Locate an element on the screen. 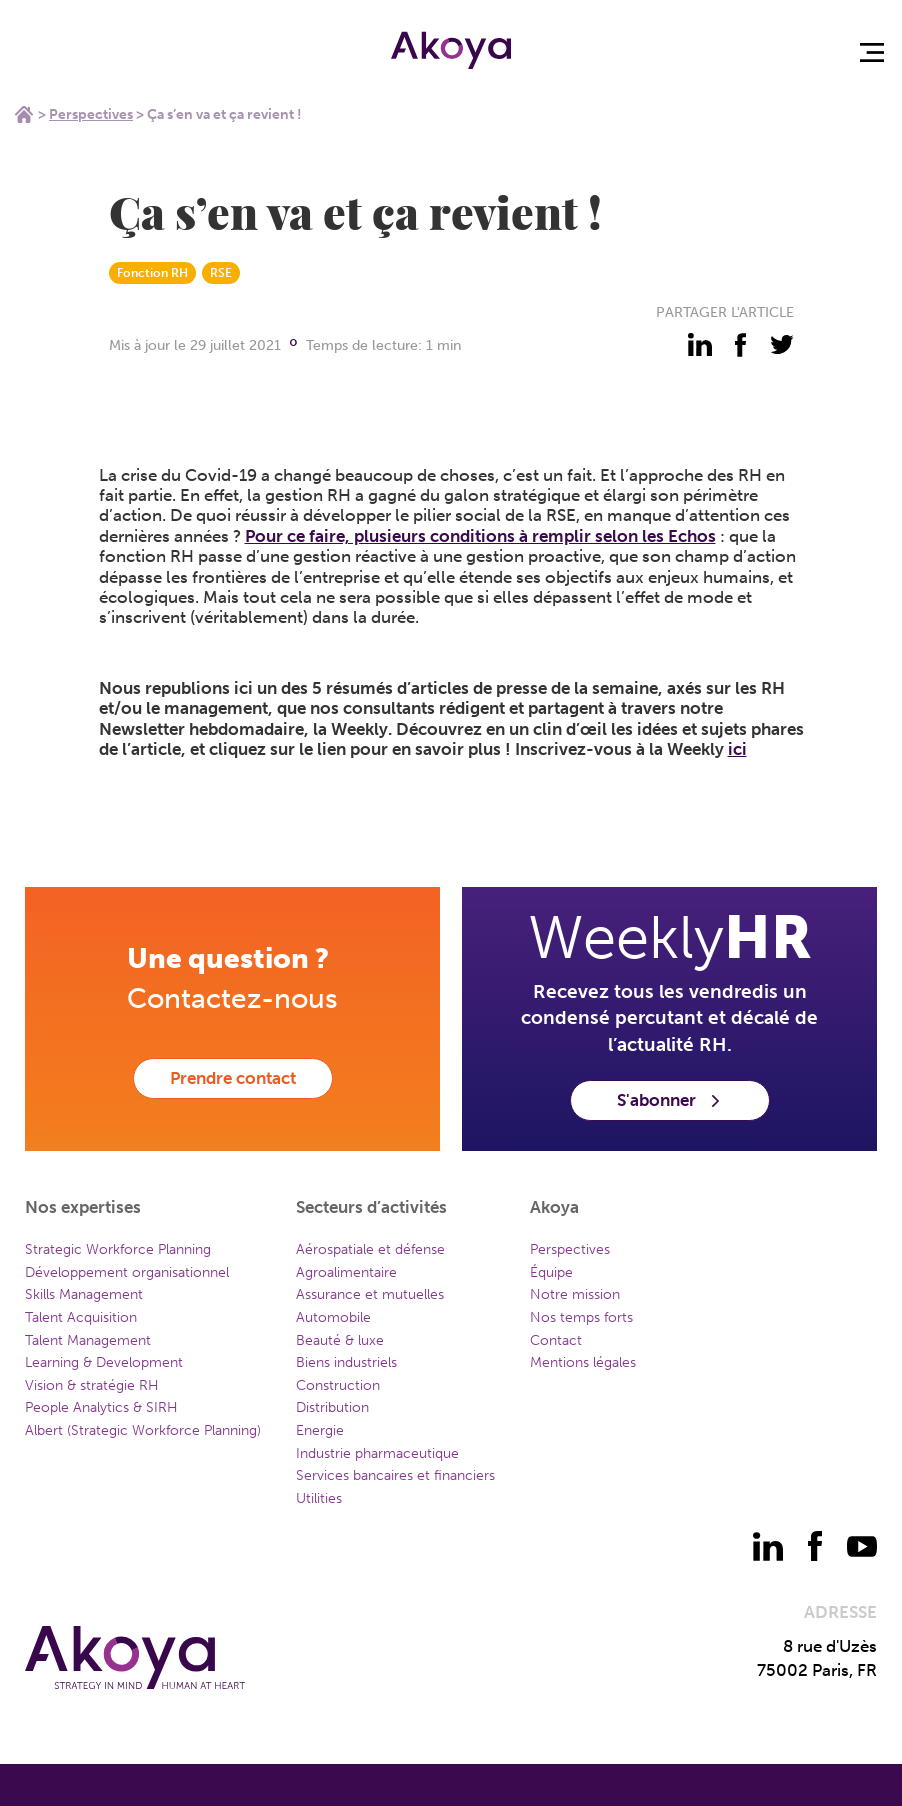  Talent Management is located at coordinates (88, 1340).